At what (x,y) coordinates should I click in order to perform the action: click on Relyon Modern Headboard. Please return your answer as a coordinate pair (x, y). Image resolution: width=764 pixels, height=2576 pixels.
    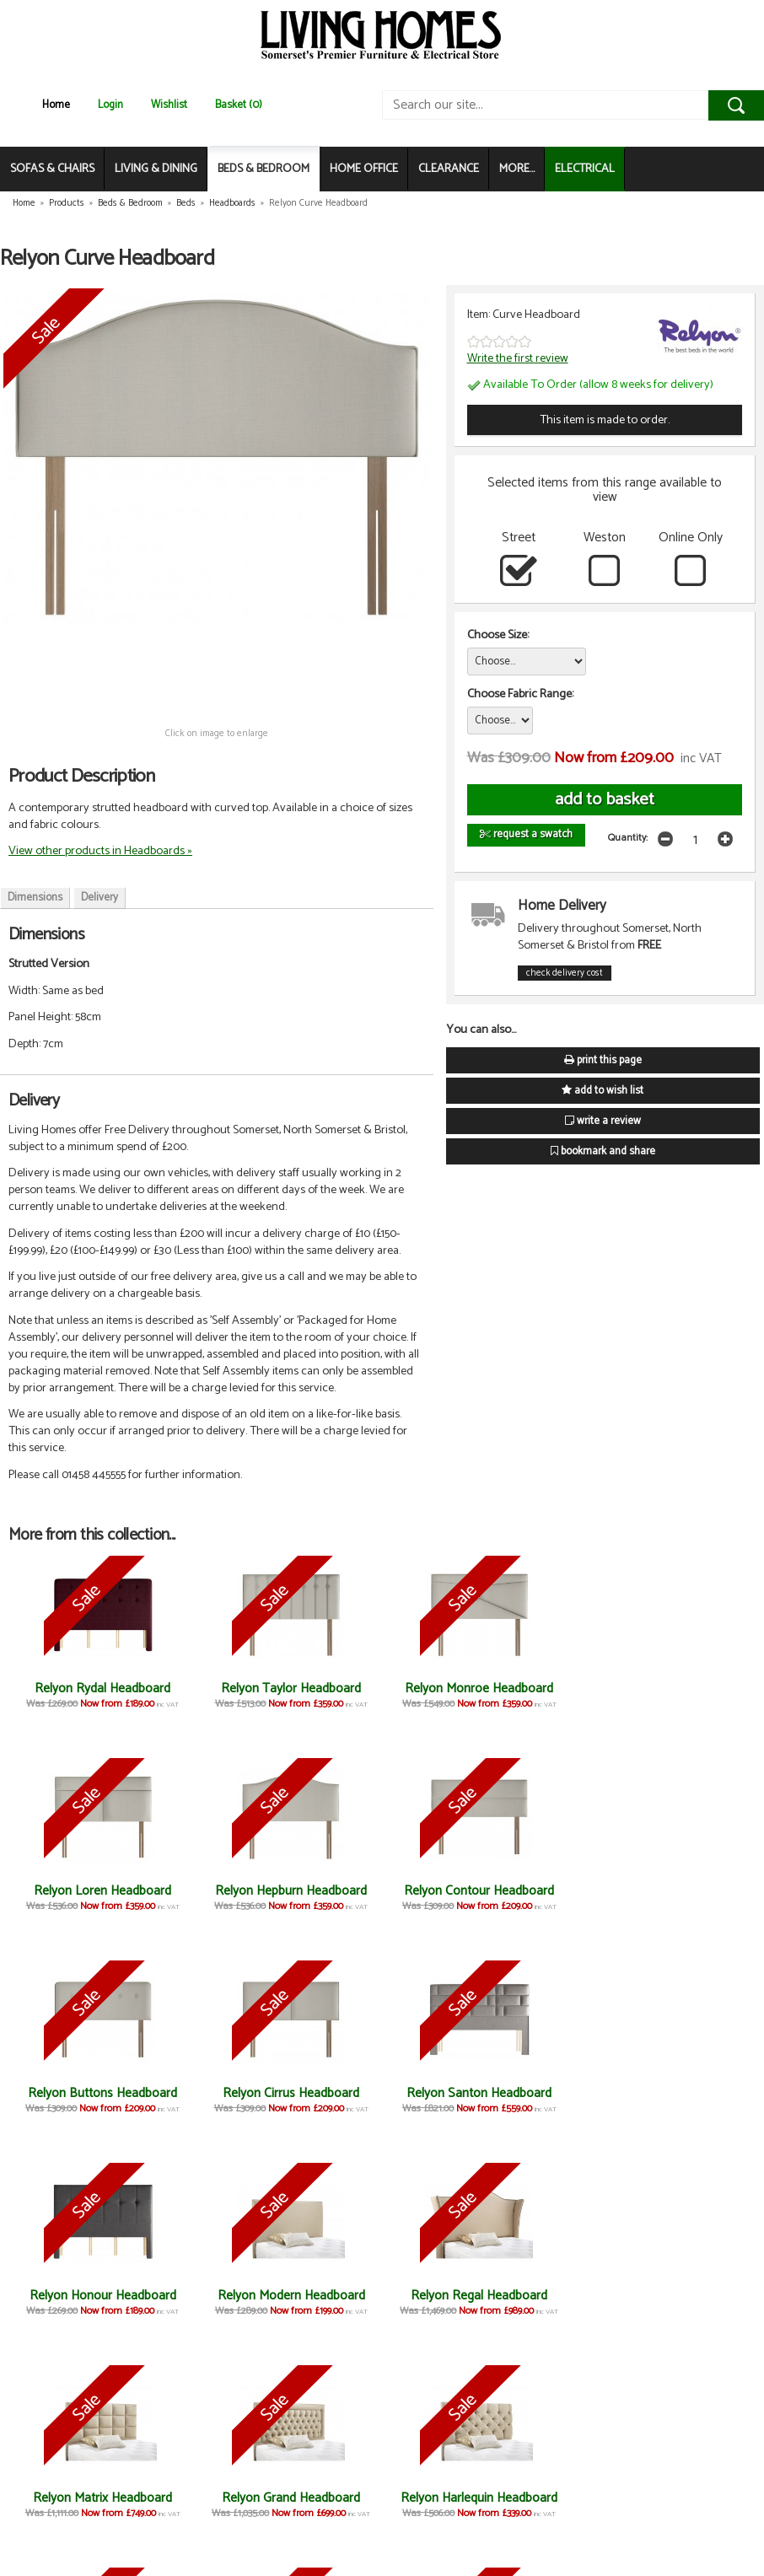
    Looking at the image, I should click on (475, 2093).